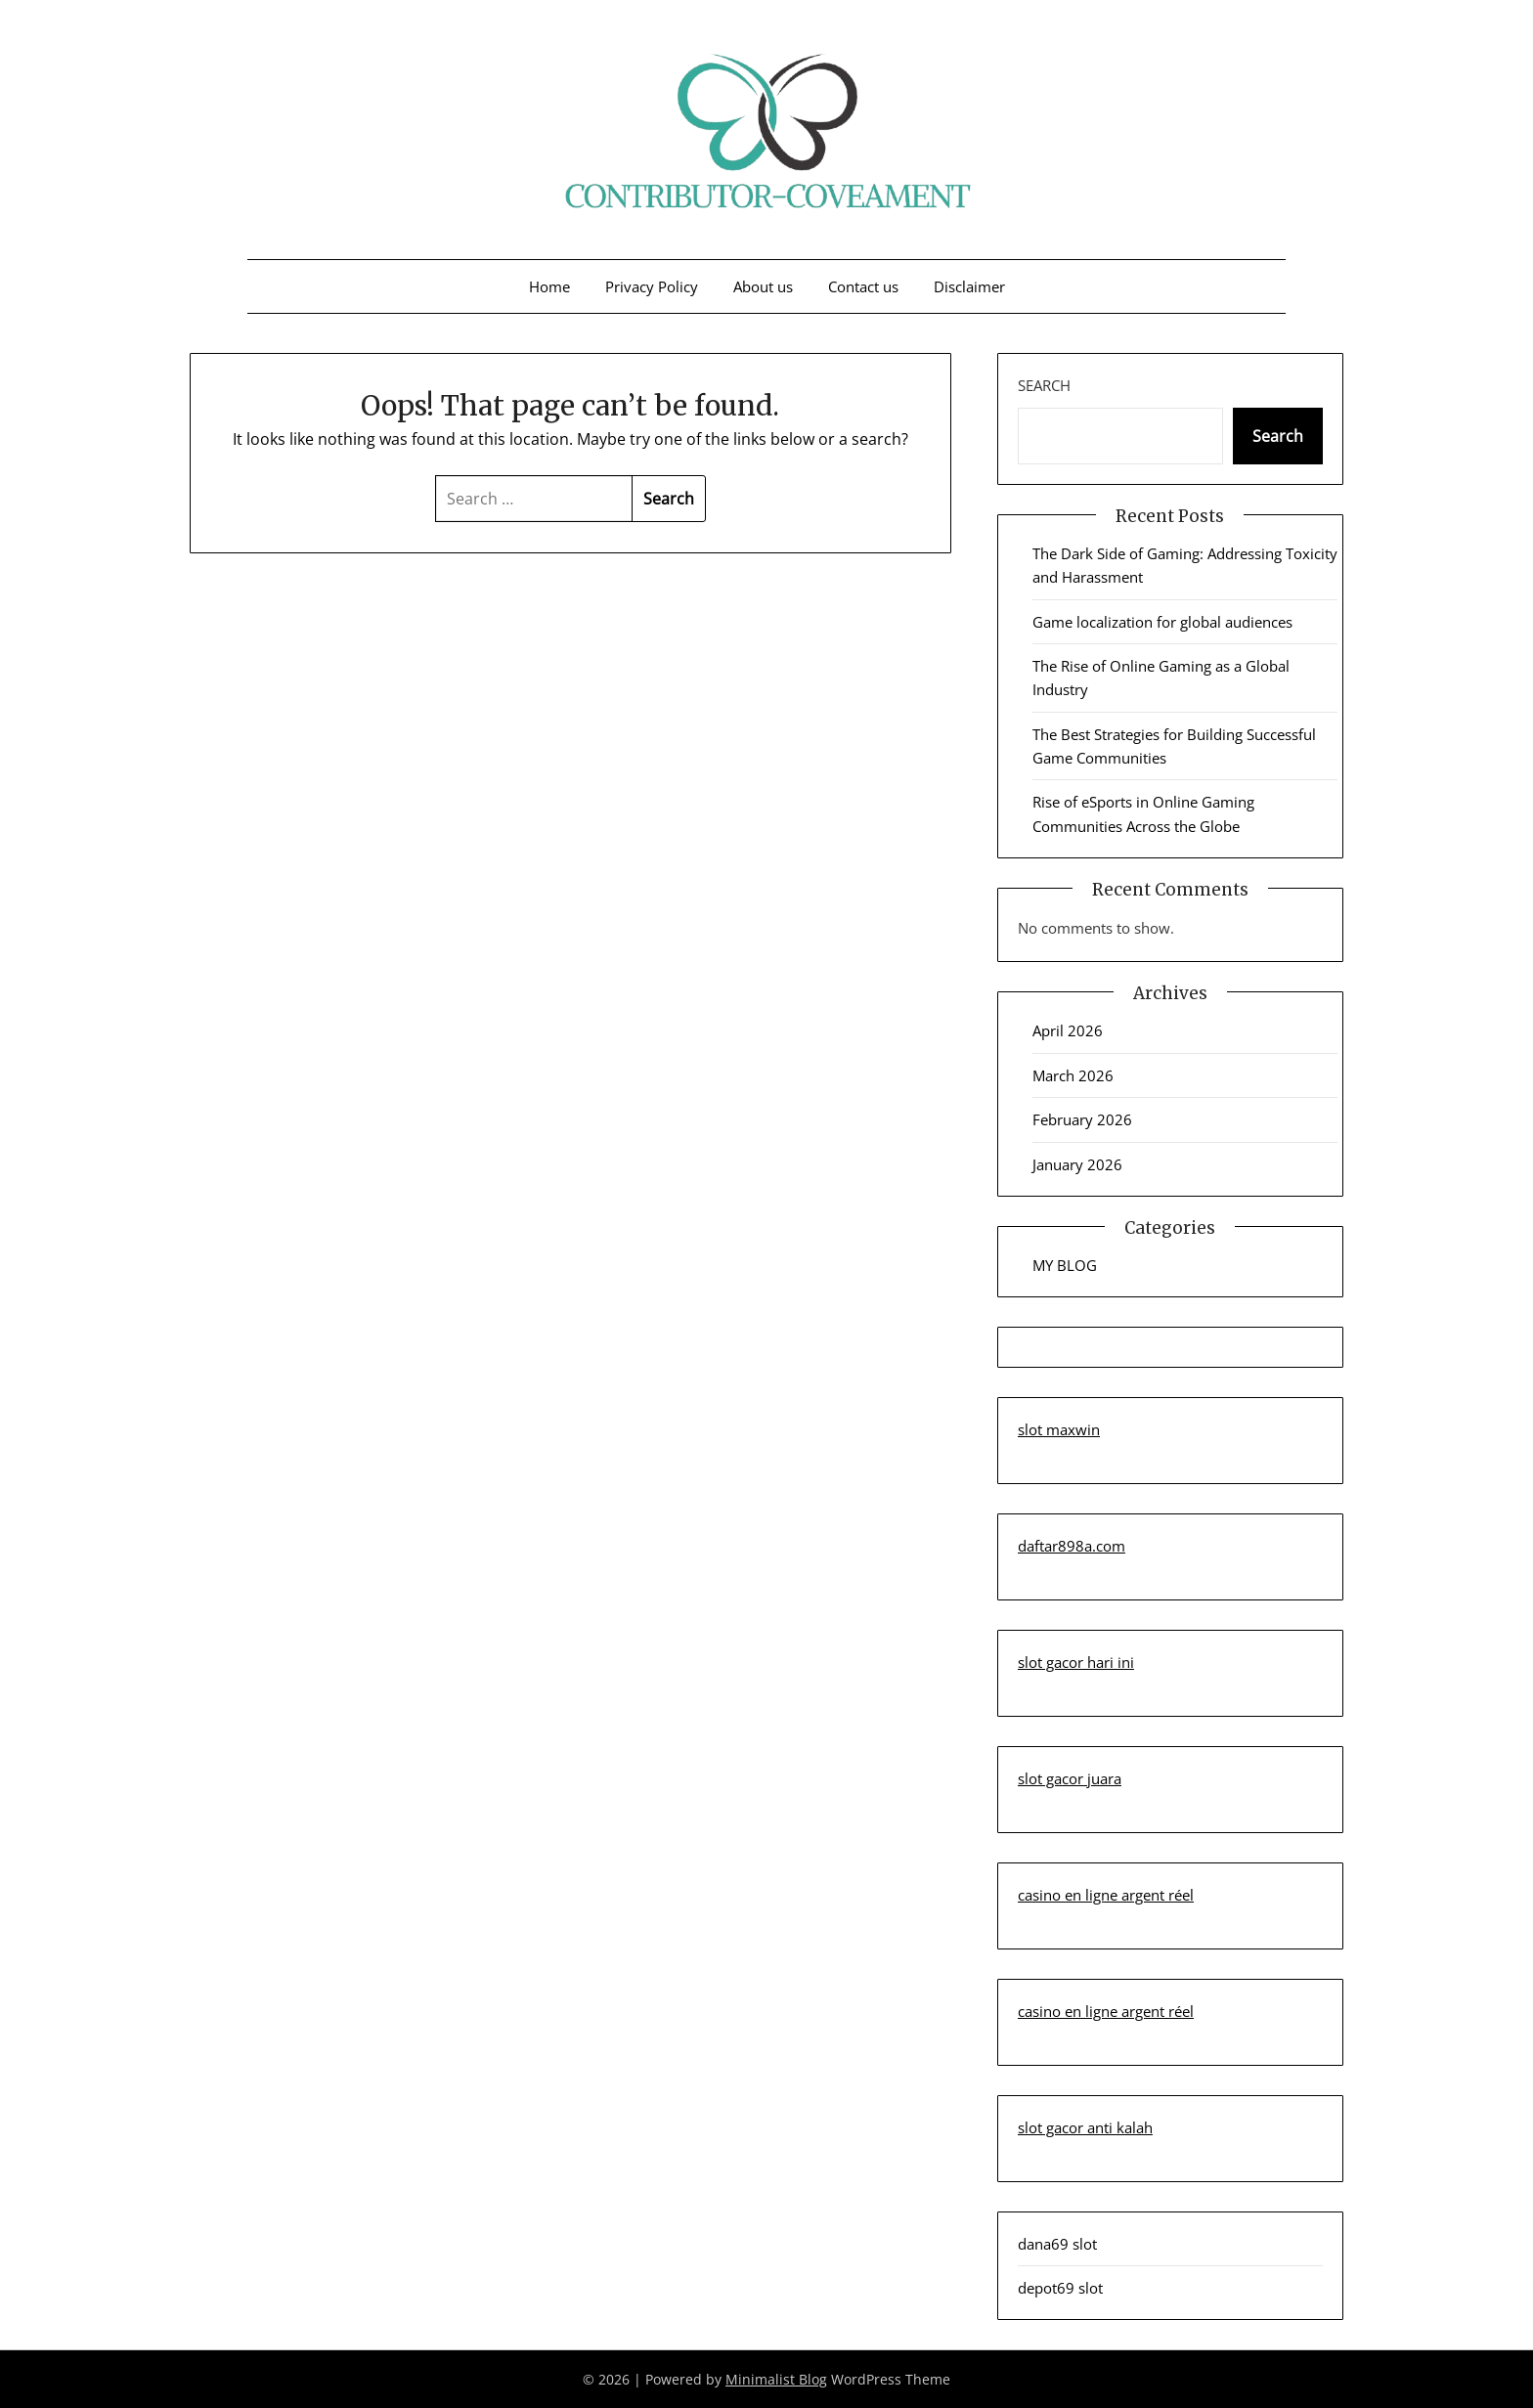 This screenshot has width=1533, height=2408. I want to click on Privacy Policy, so click(651, 286).